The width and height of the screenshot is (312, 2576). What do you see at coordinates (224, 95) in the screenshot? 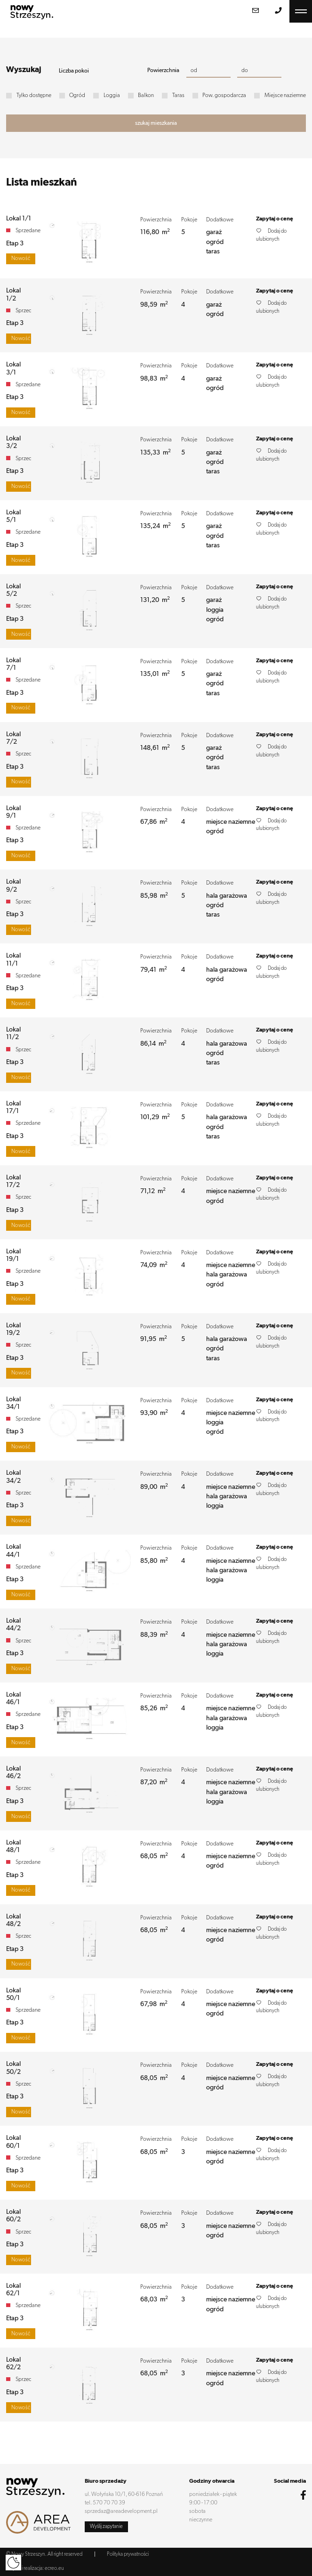
I see `Pow. gospodarcza` at bounding box center [224, 95].